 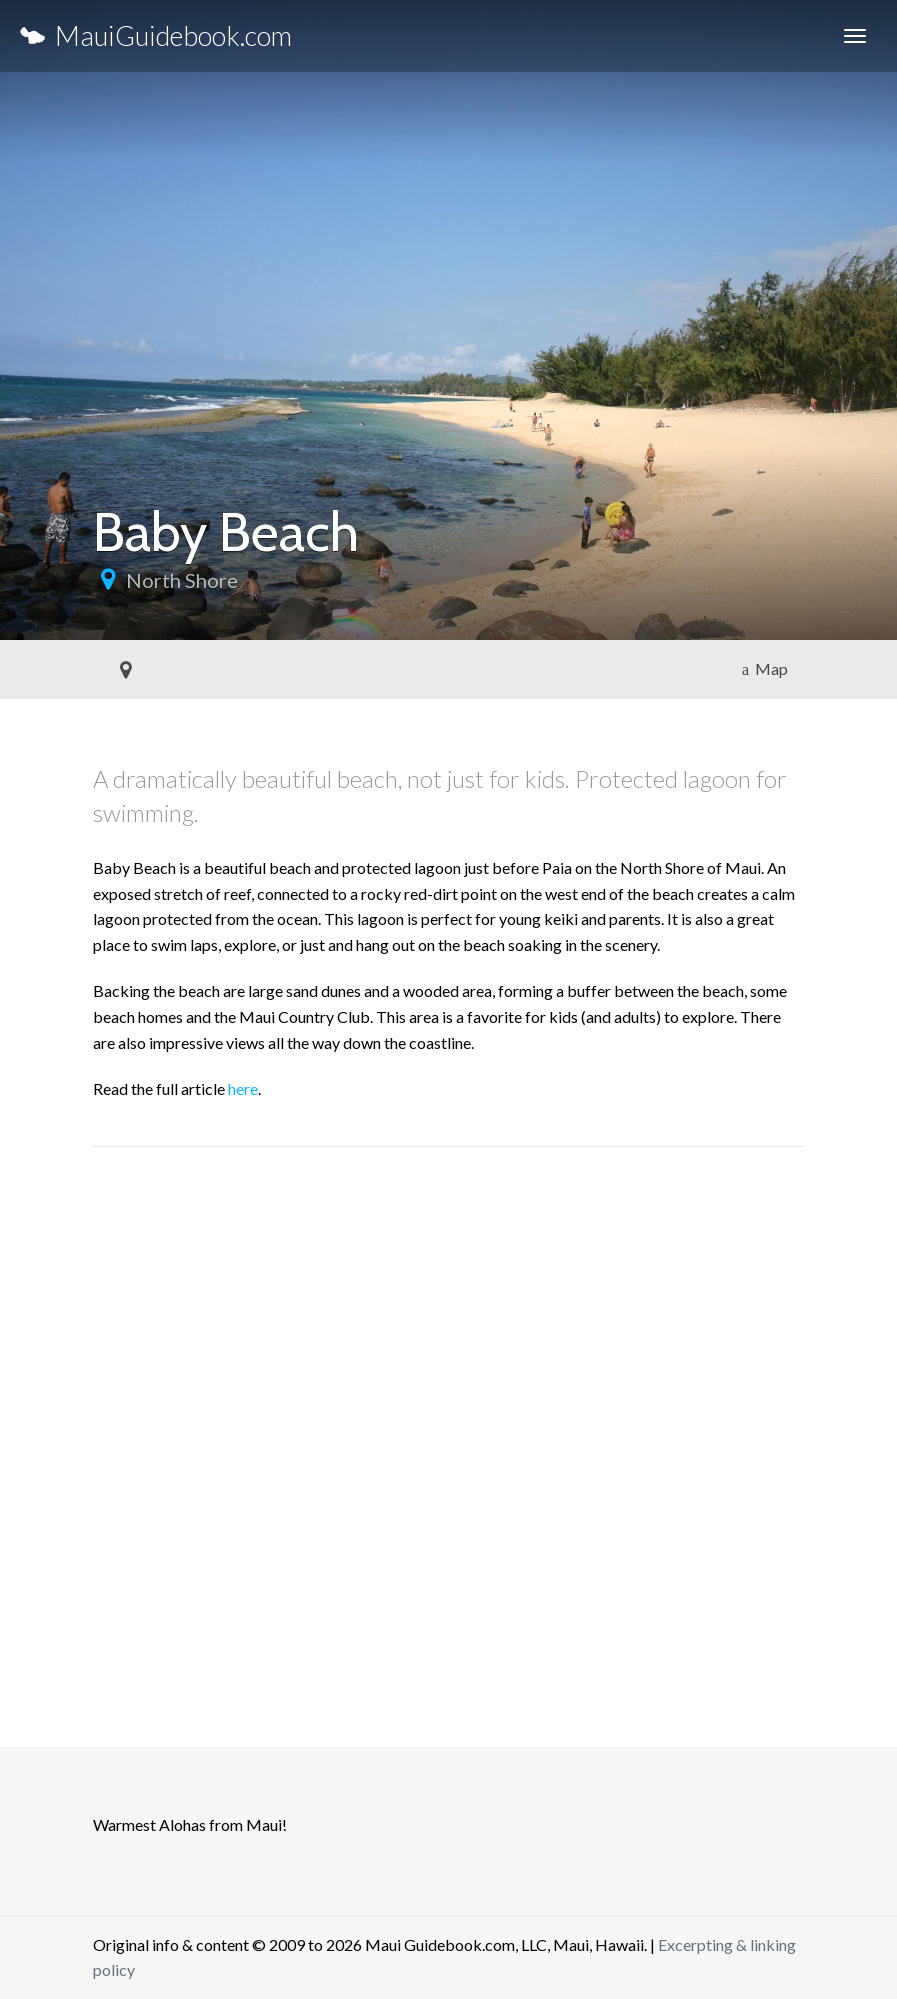 What do you see at coordinates (765, 668) in the screenshot?
I see `Map` at bounding box center [765, 668].